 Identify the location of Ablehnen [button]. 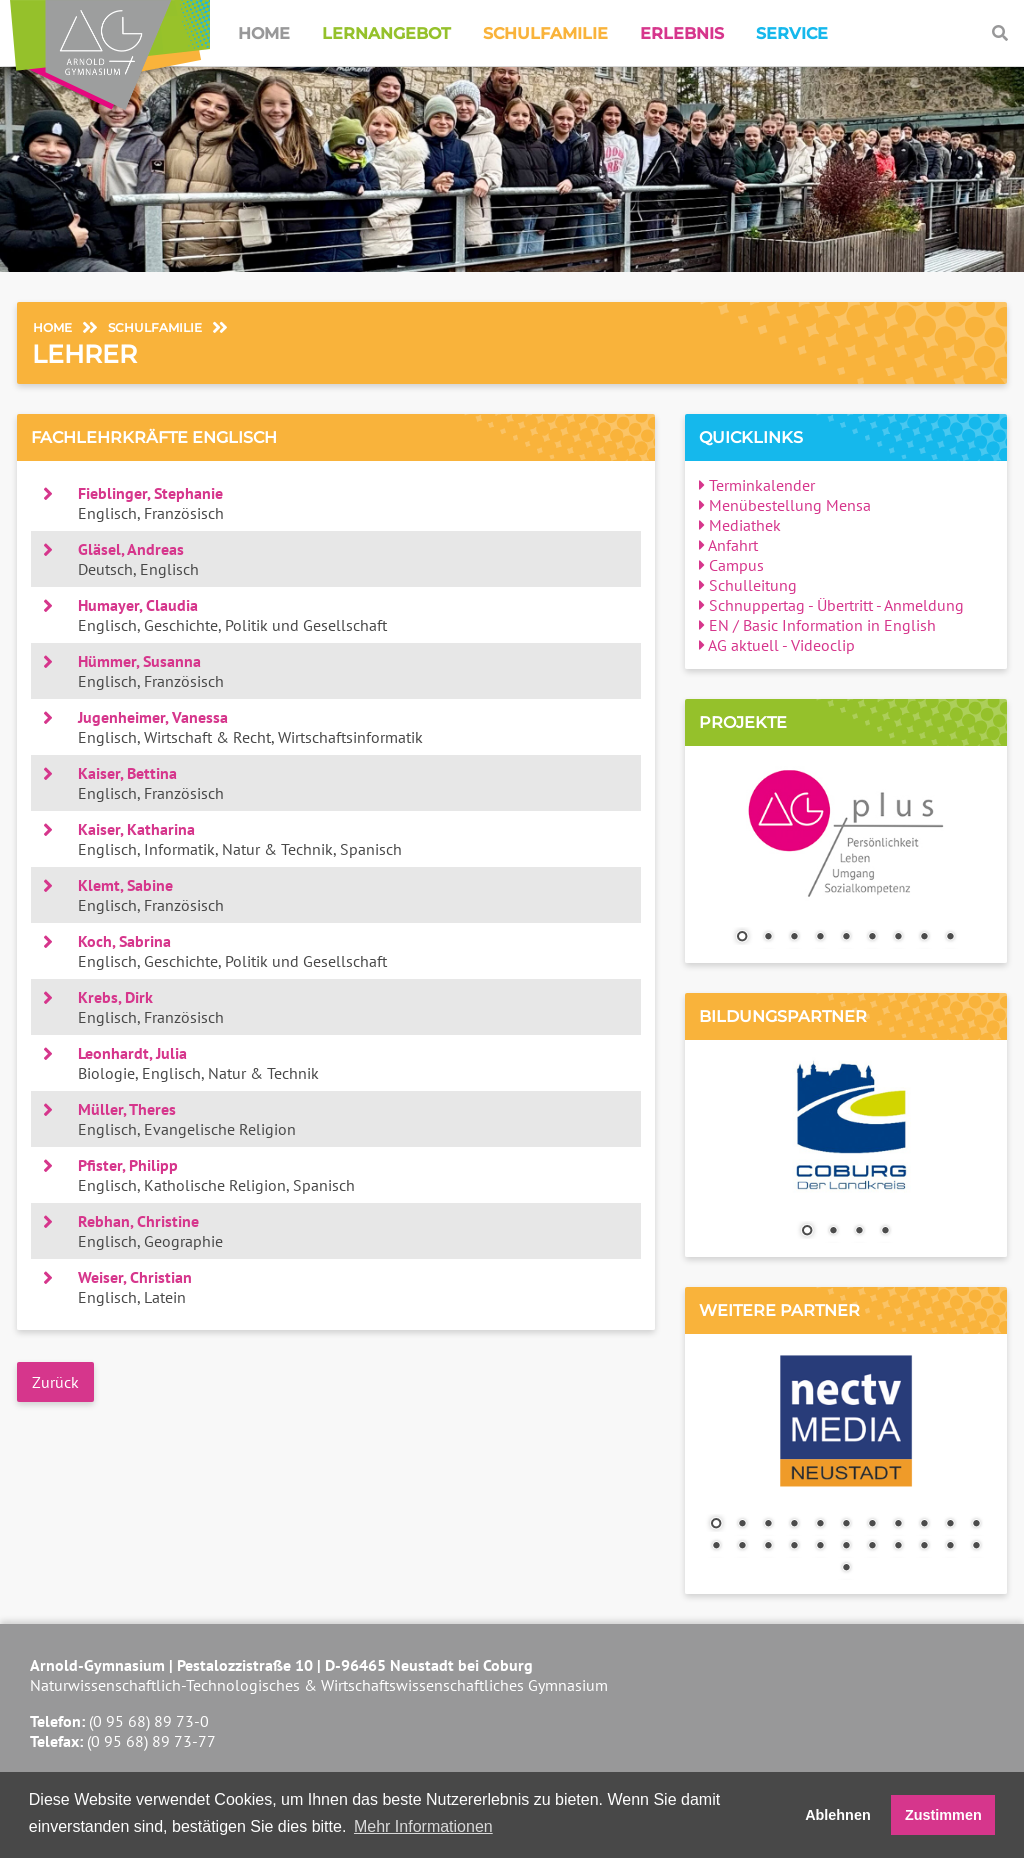
(838, 1815).